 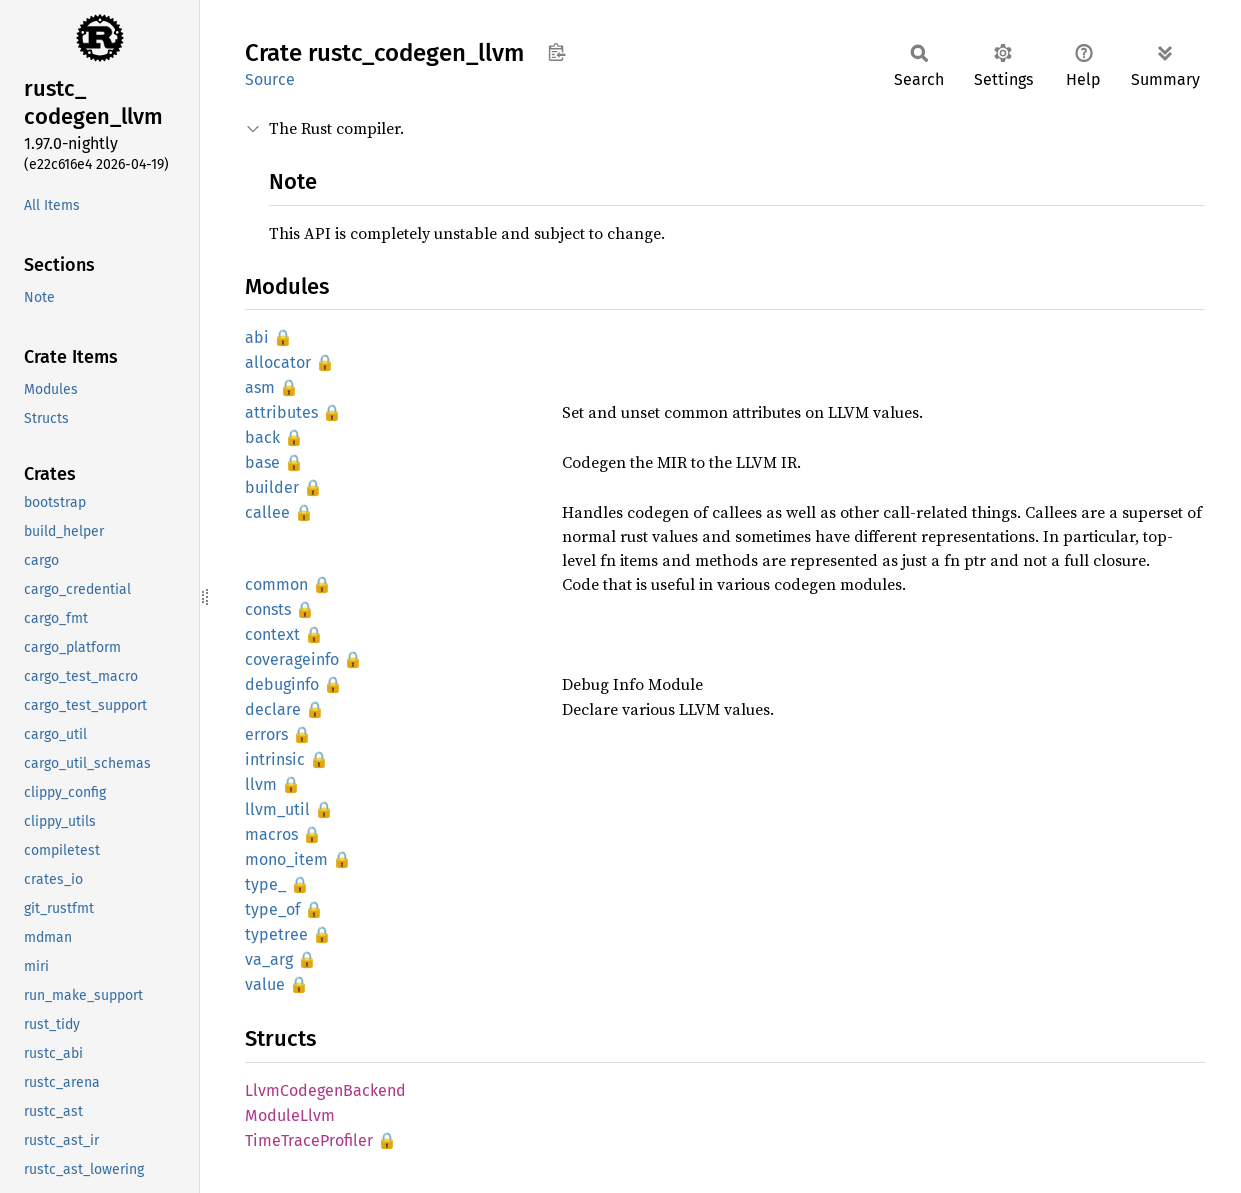 I want to click on intrinsic, so click(x=275, y=759).